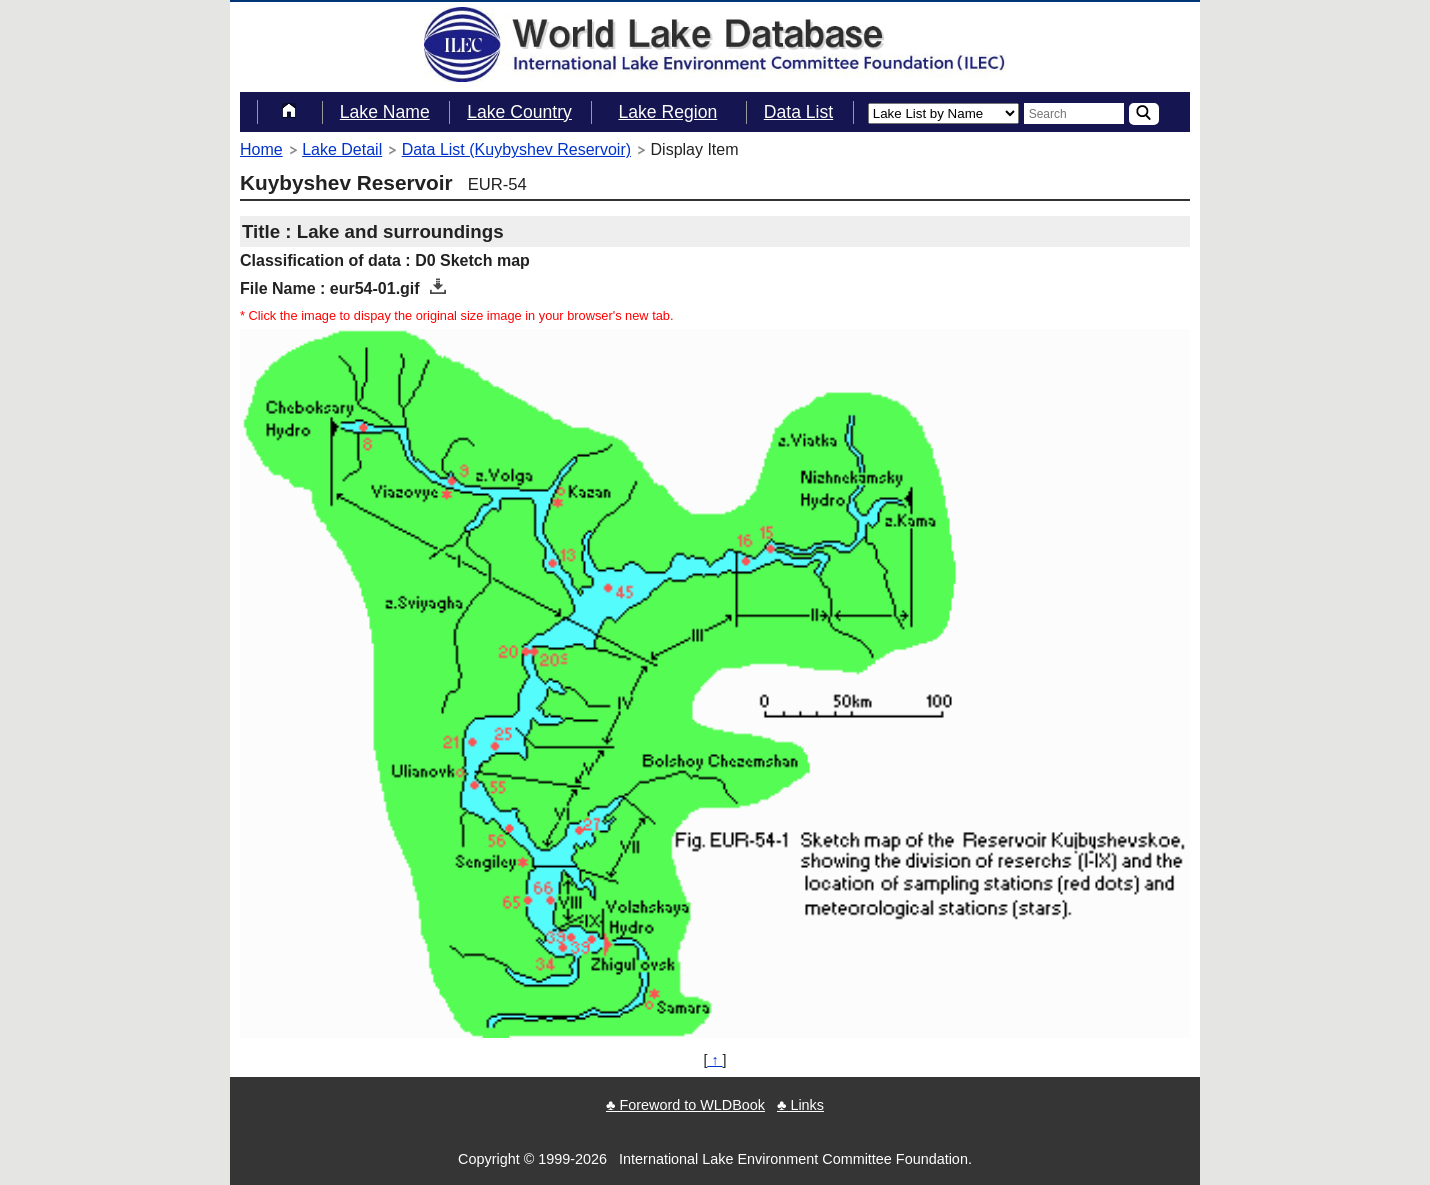  What do you see at coordinates (519, 112) in the screenshot?
I see `Lake Country` at bounding box center [519, 112].